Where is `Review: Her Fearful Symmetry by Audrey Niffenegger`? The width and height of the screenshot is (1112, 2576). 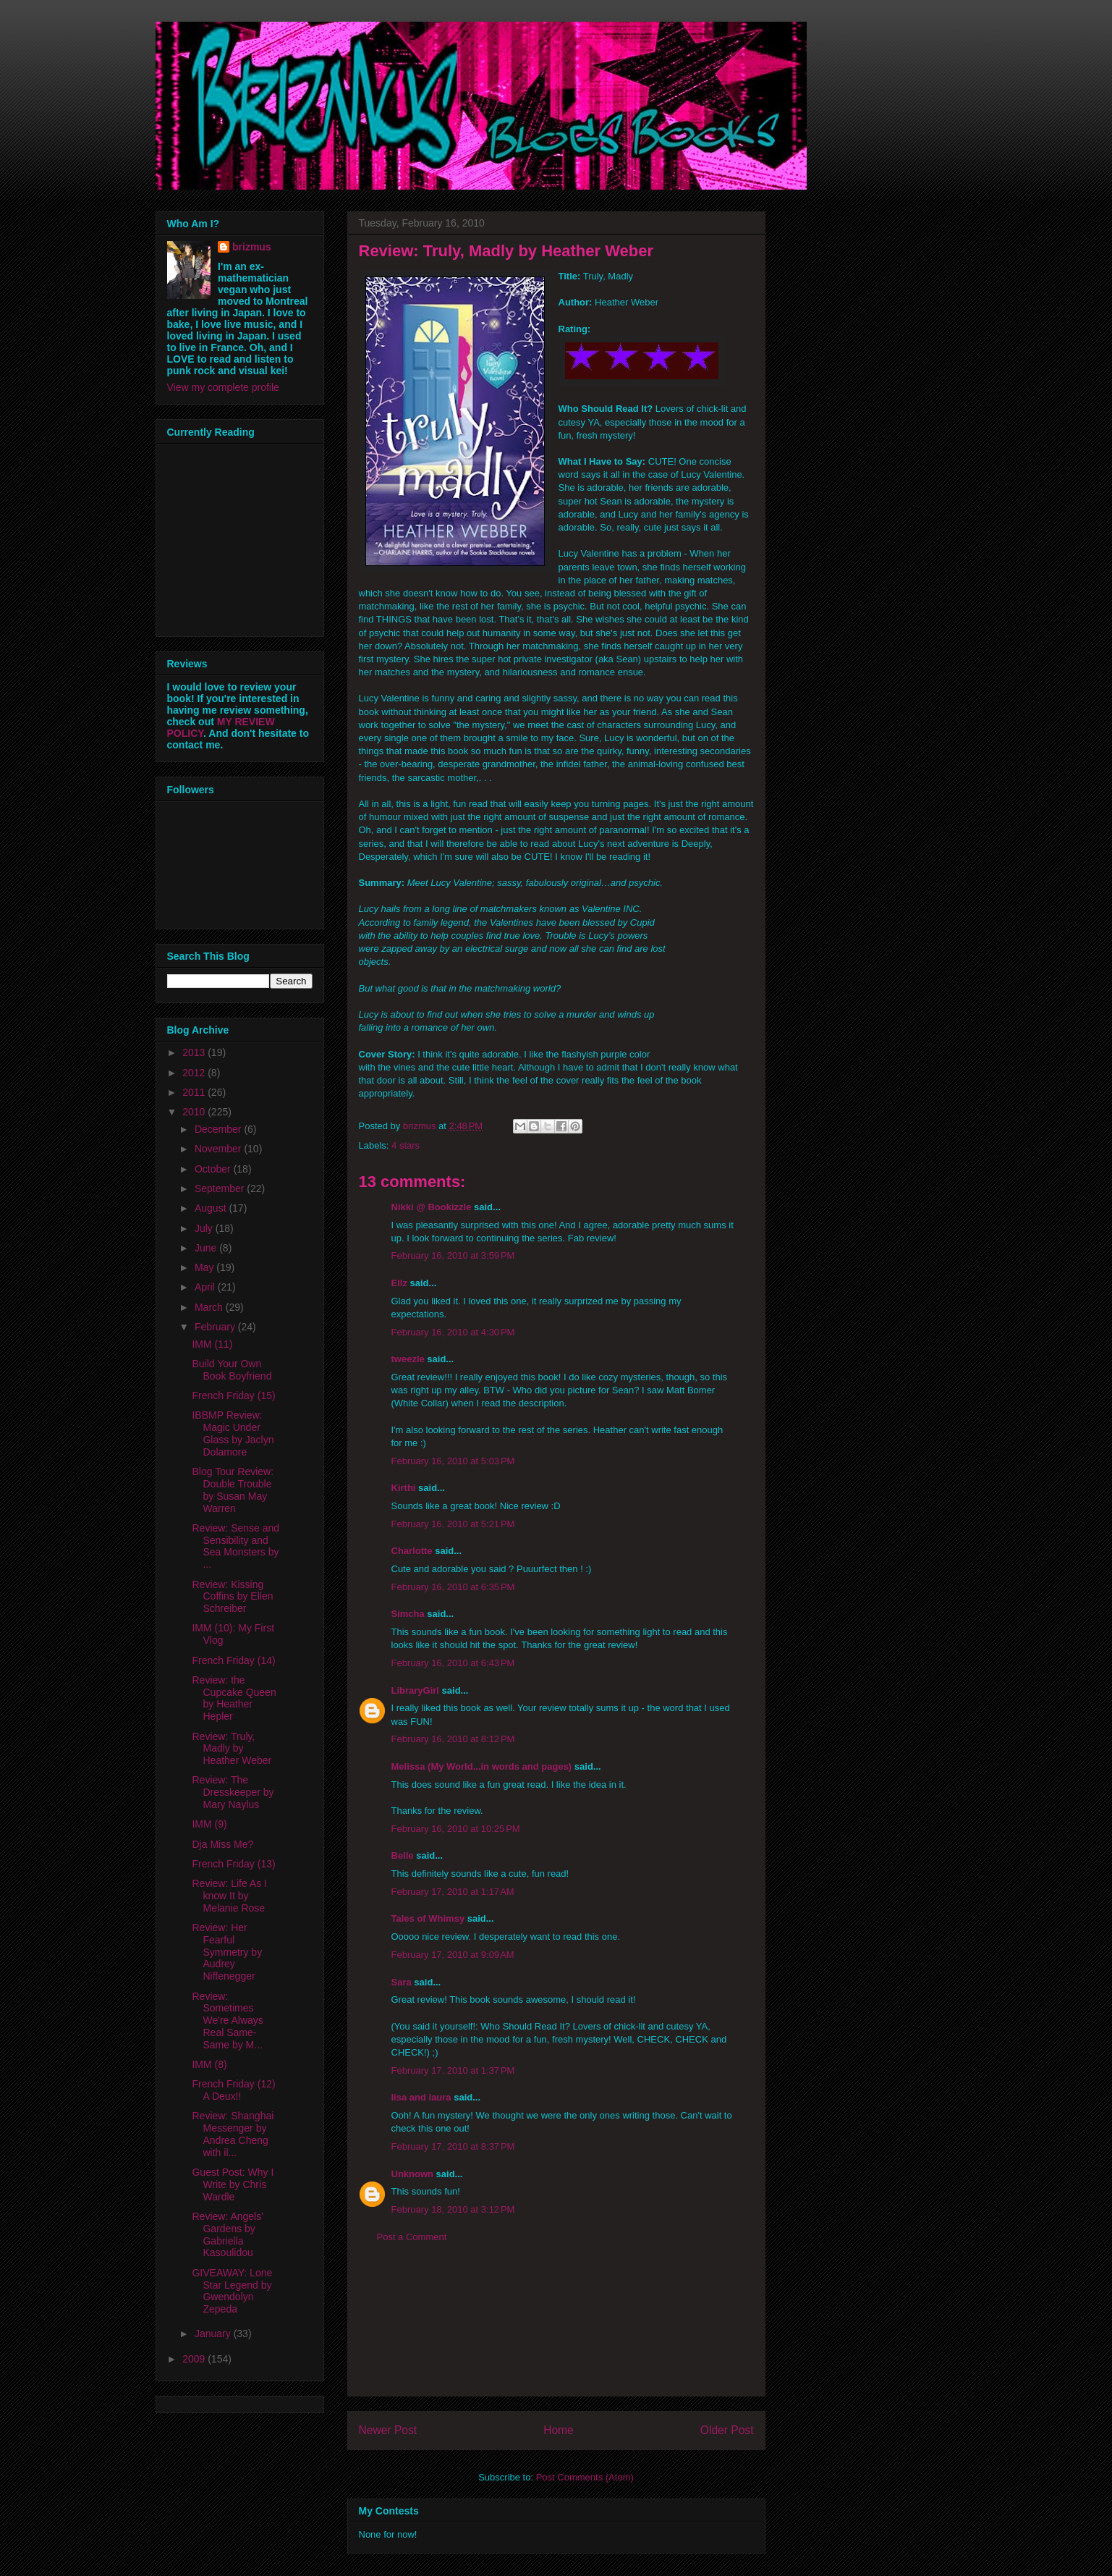
Review: Her Fearful Symmetry by Audrey Niffenegger is located at coordinates (227, 1952).